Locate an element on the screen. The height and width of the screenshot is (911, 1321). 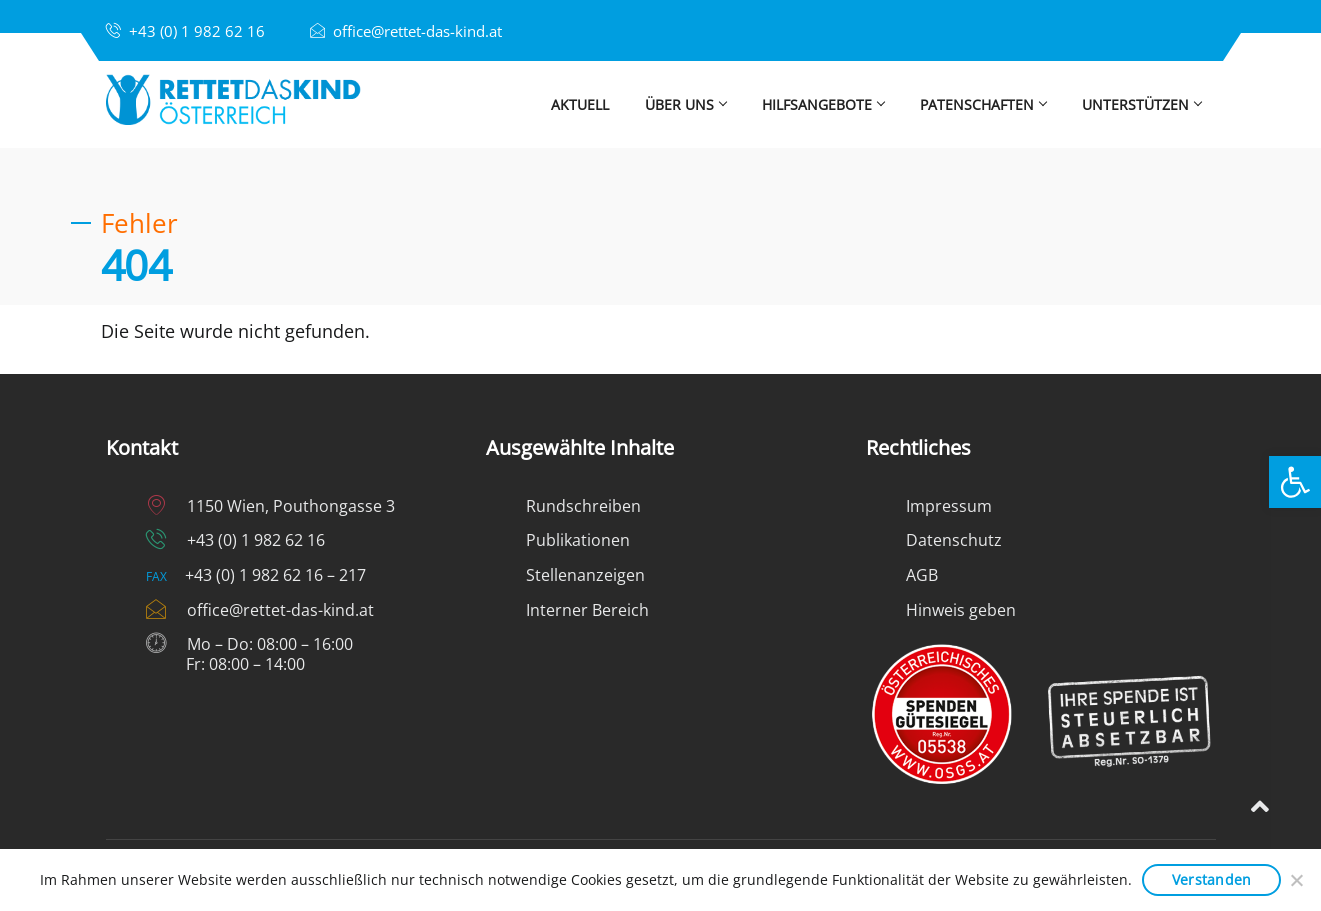
Publikationen [link] is located at coordinates (578, 540).